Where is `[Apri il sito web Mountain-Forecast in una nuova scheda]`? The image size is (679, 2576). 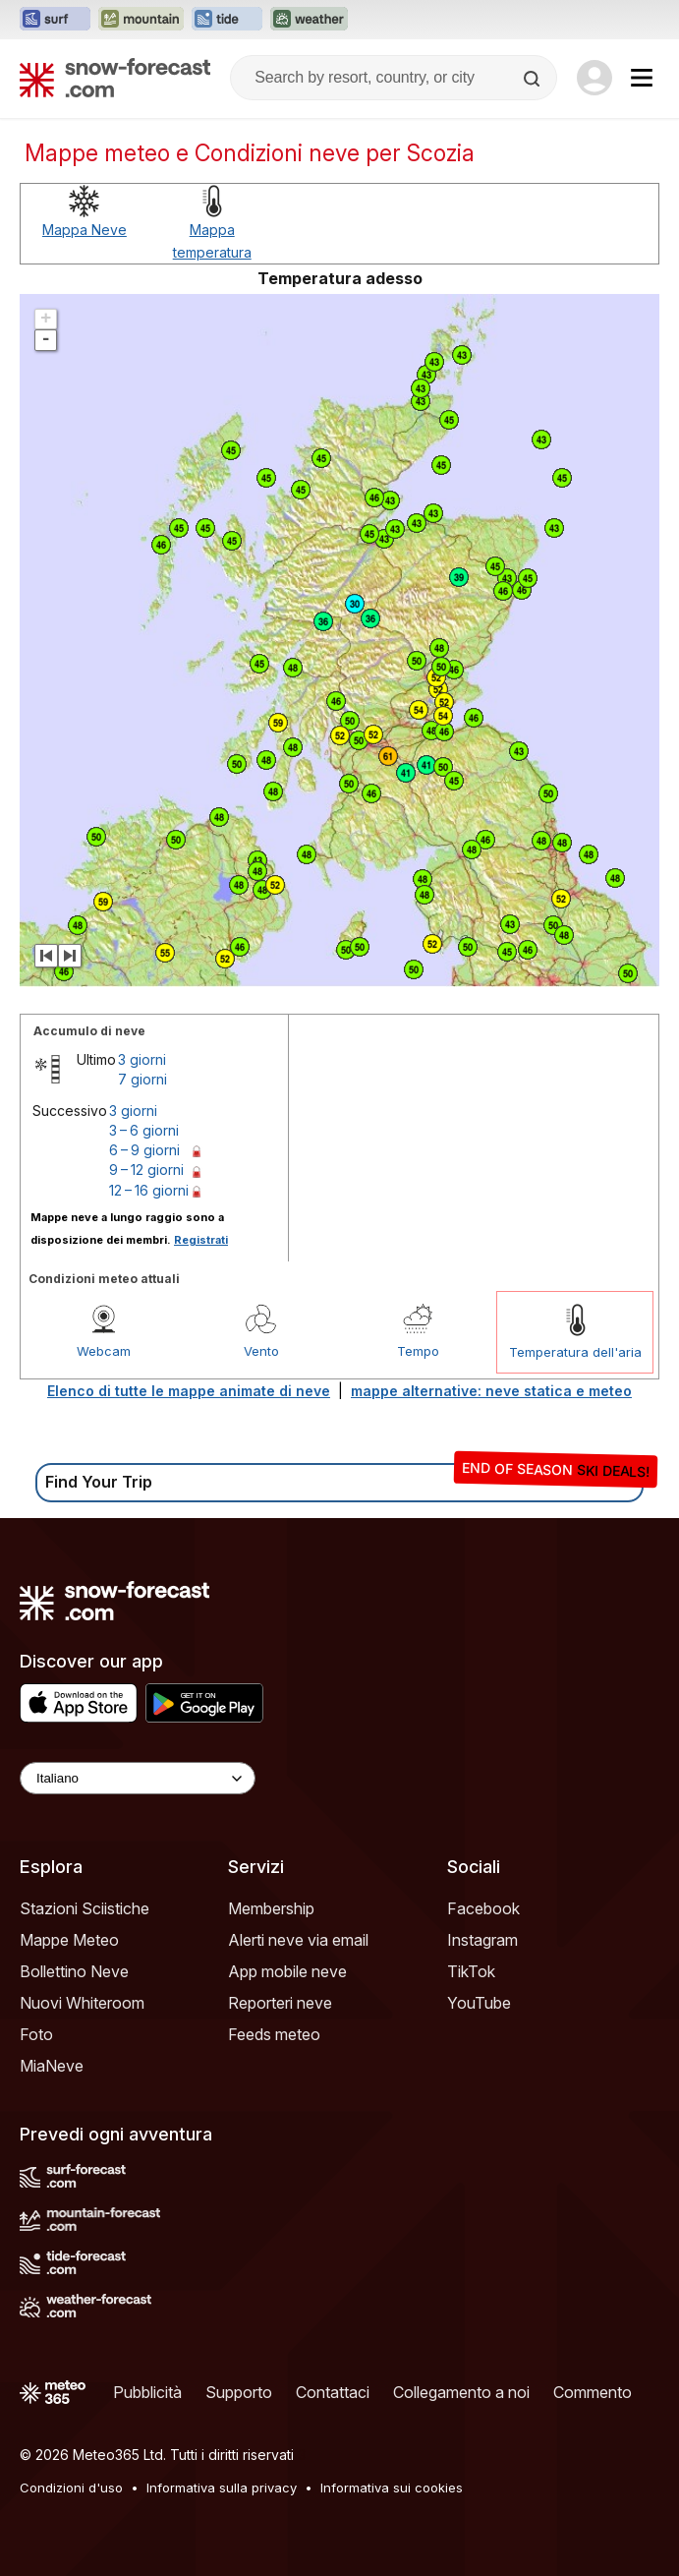 [Apri il sito web Mountain-Forecast in una nuova scheda] is located at coordinates (141, 19).